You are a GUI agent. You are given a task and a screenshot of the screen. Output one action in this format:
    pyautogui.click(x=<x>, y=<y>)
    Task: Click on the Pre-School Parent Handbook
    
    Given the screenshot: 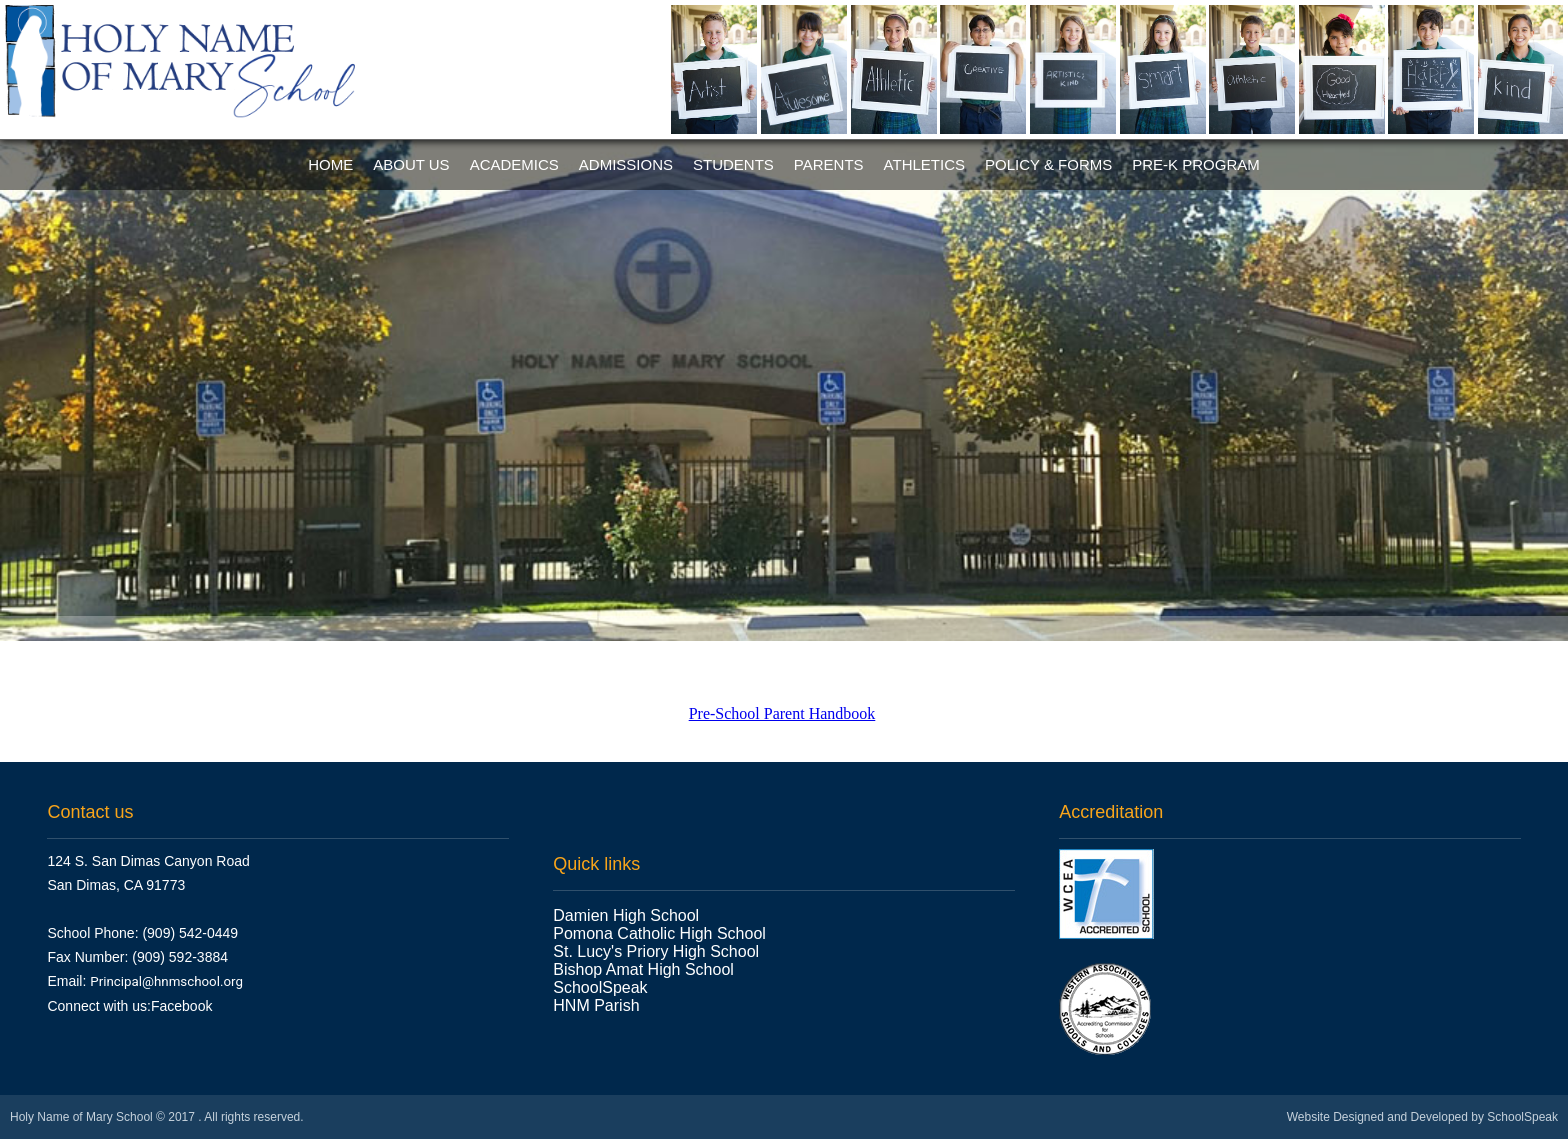 What is the action you would take?
    pyautogui.click(x=782, y=713)
    